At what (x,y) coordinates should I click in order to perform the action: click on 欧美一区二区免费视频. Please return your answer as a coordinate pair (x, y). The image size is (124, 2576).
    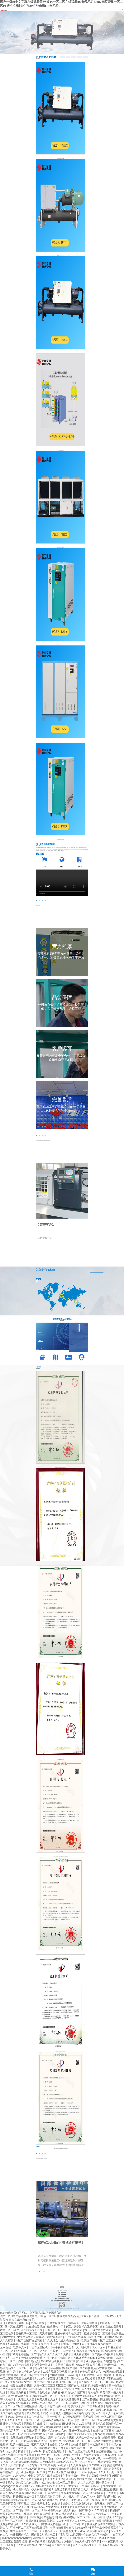
    Looking at the image, I should click on (104, 2489).